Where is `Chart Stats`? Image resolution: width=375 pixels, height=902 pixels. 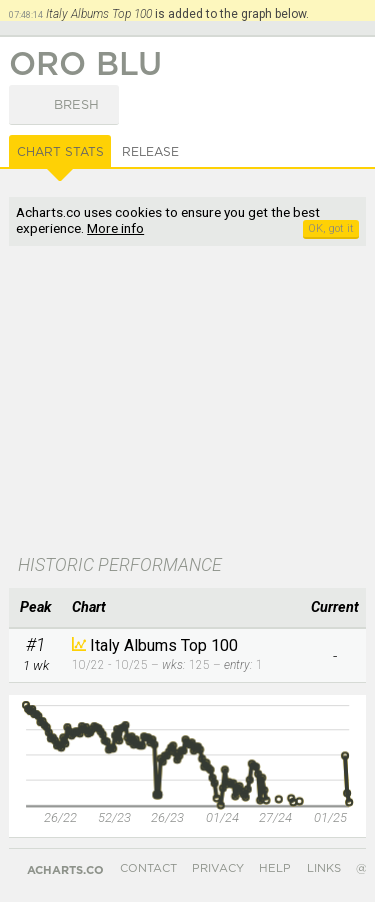 Chart Stats is located at coordinates (60, 152).